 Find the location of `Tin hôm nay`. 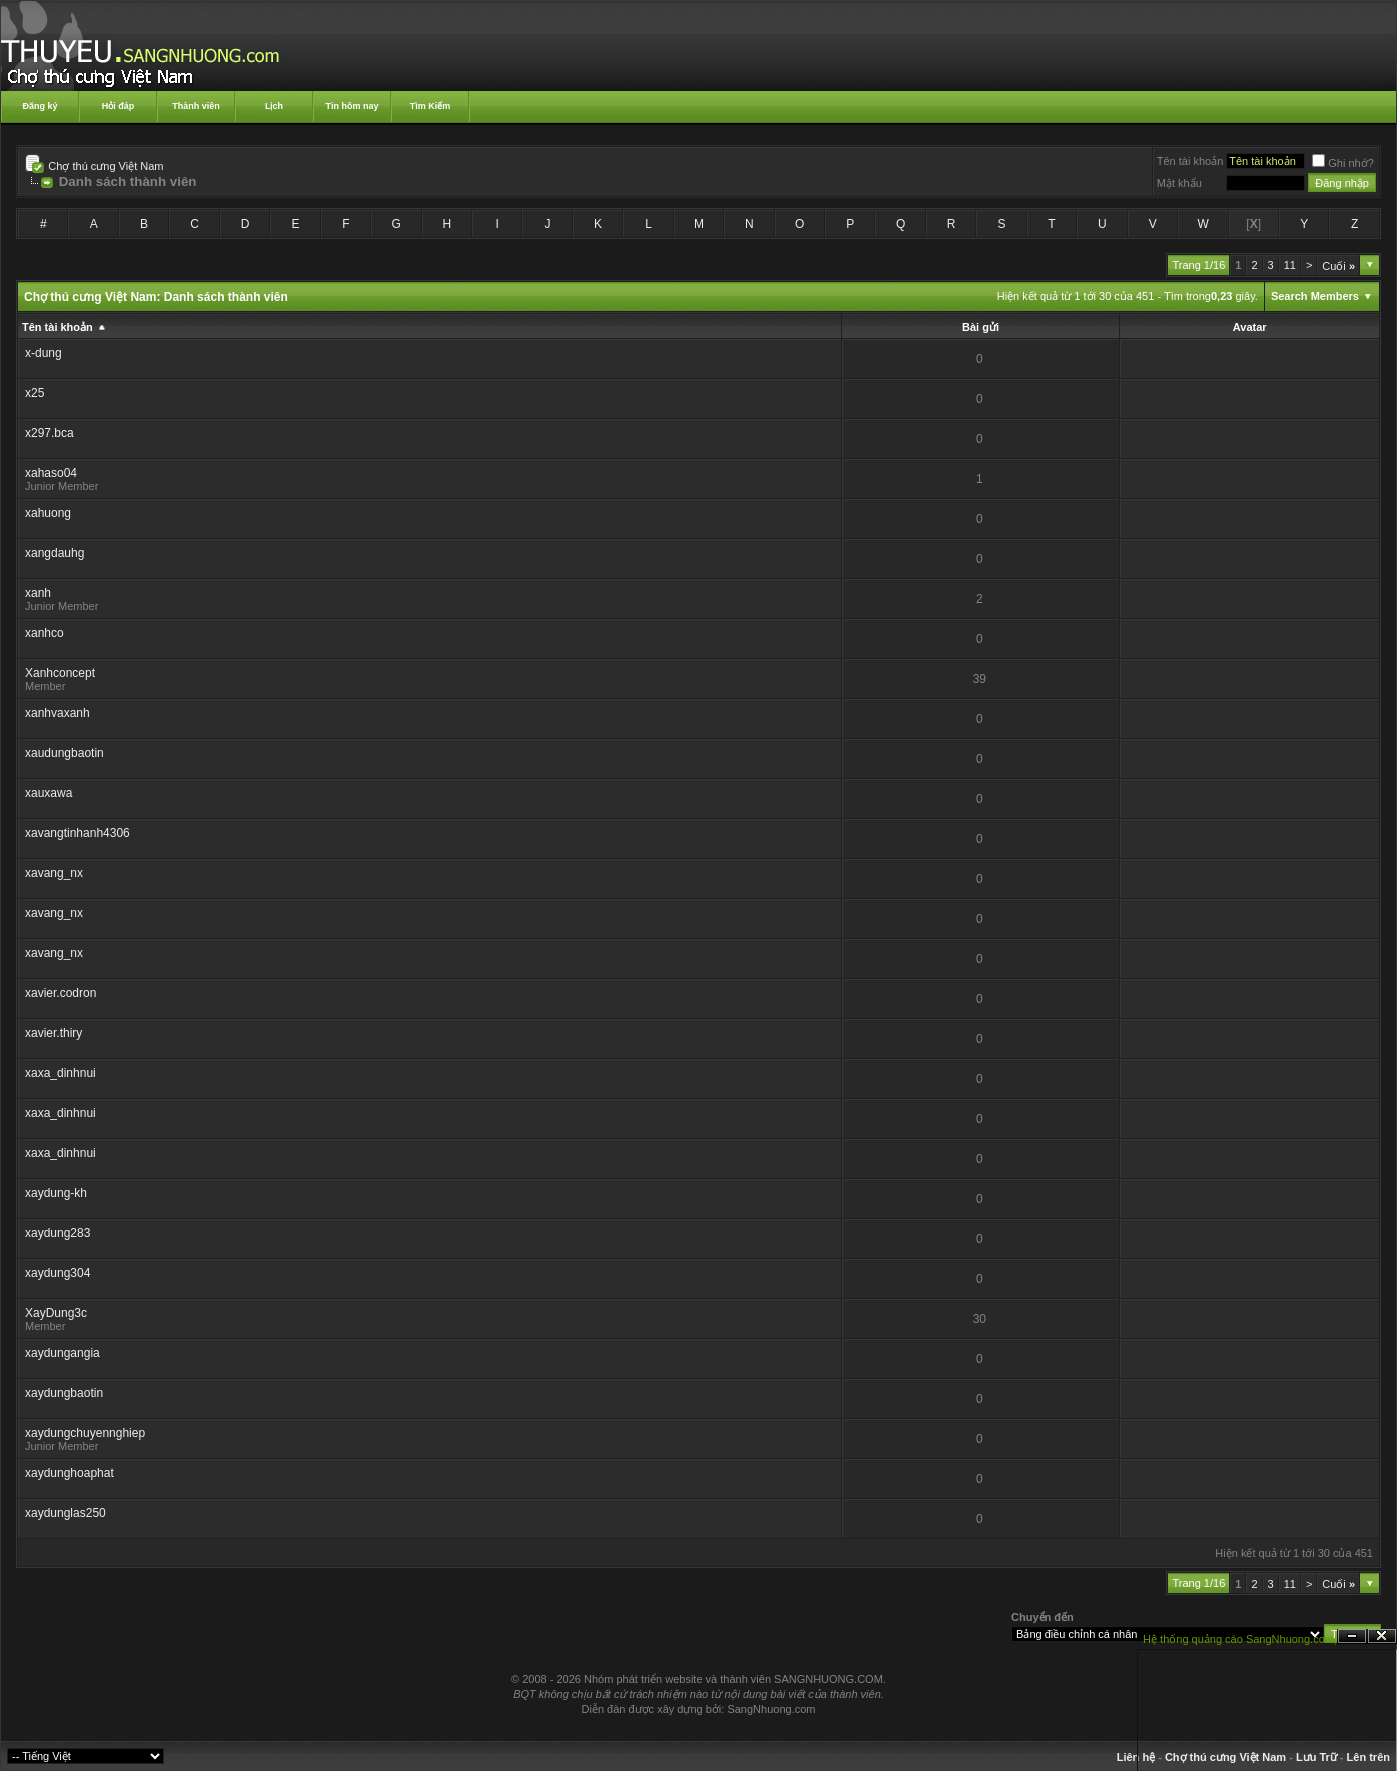

Tin hôm nay is located at coordinates (352, 106).